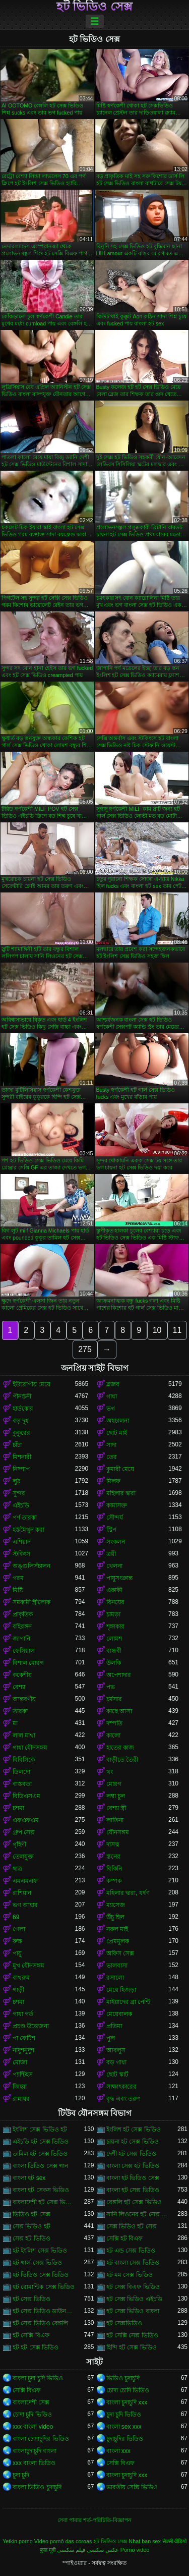  What do you see at coordinates (130, 2250) in the screenshot?
I see `হট এন্ড সেক্স ভিডিও` at bounding box center [130, 2250].